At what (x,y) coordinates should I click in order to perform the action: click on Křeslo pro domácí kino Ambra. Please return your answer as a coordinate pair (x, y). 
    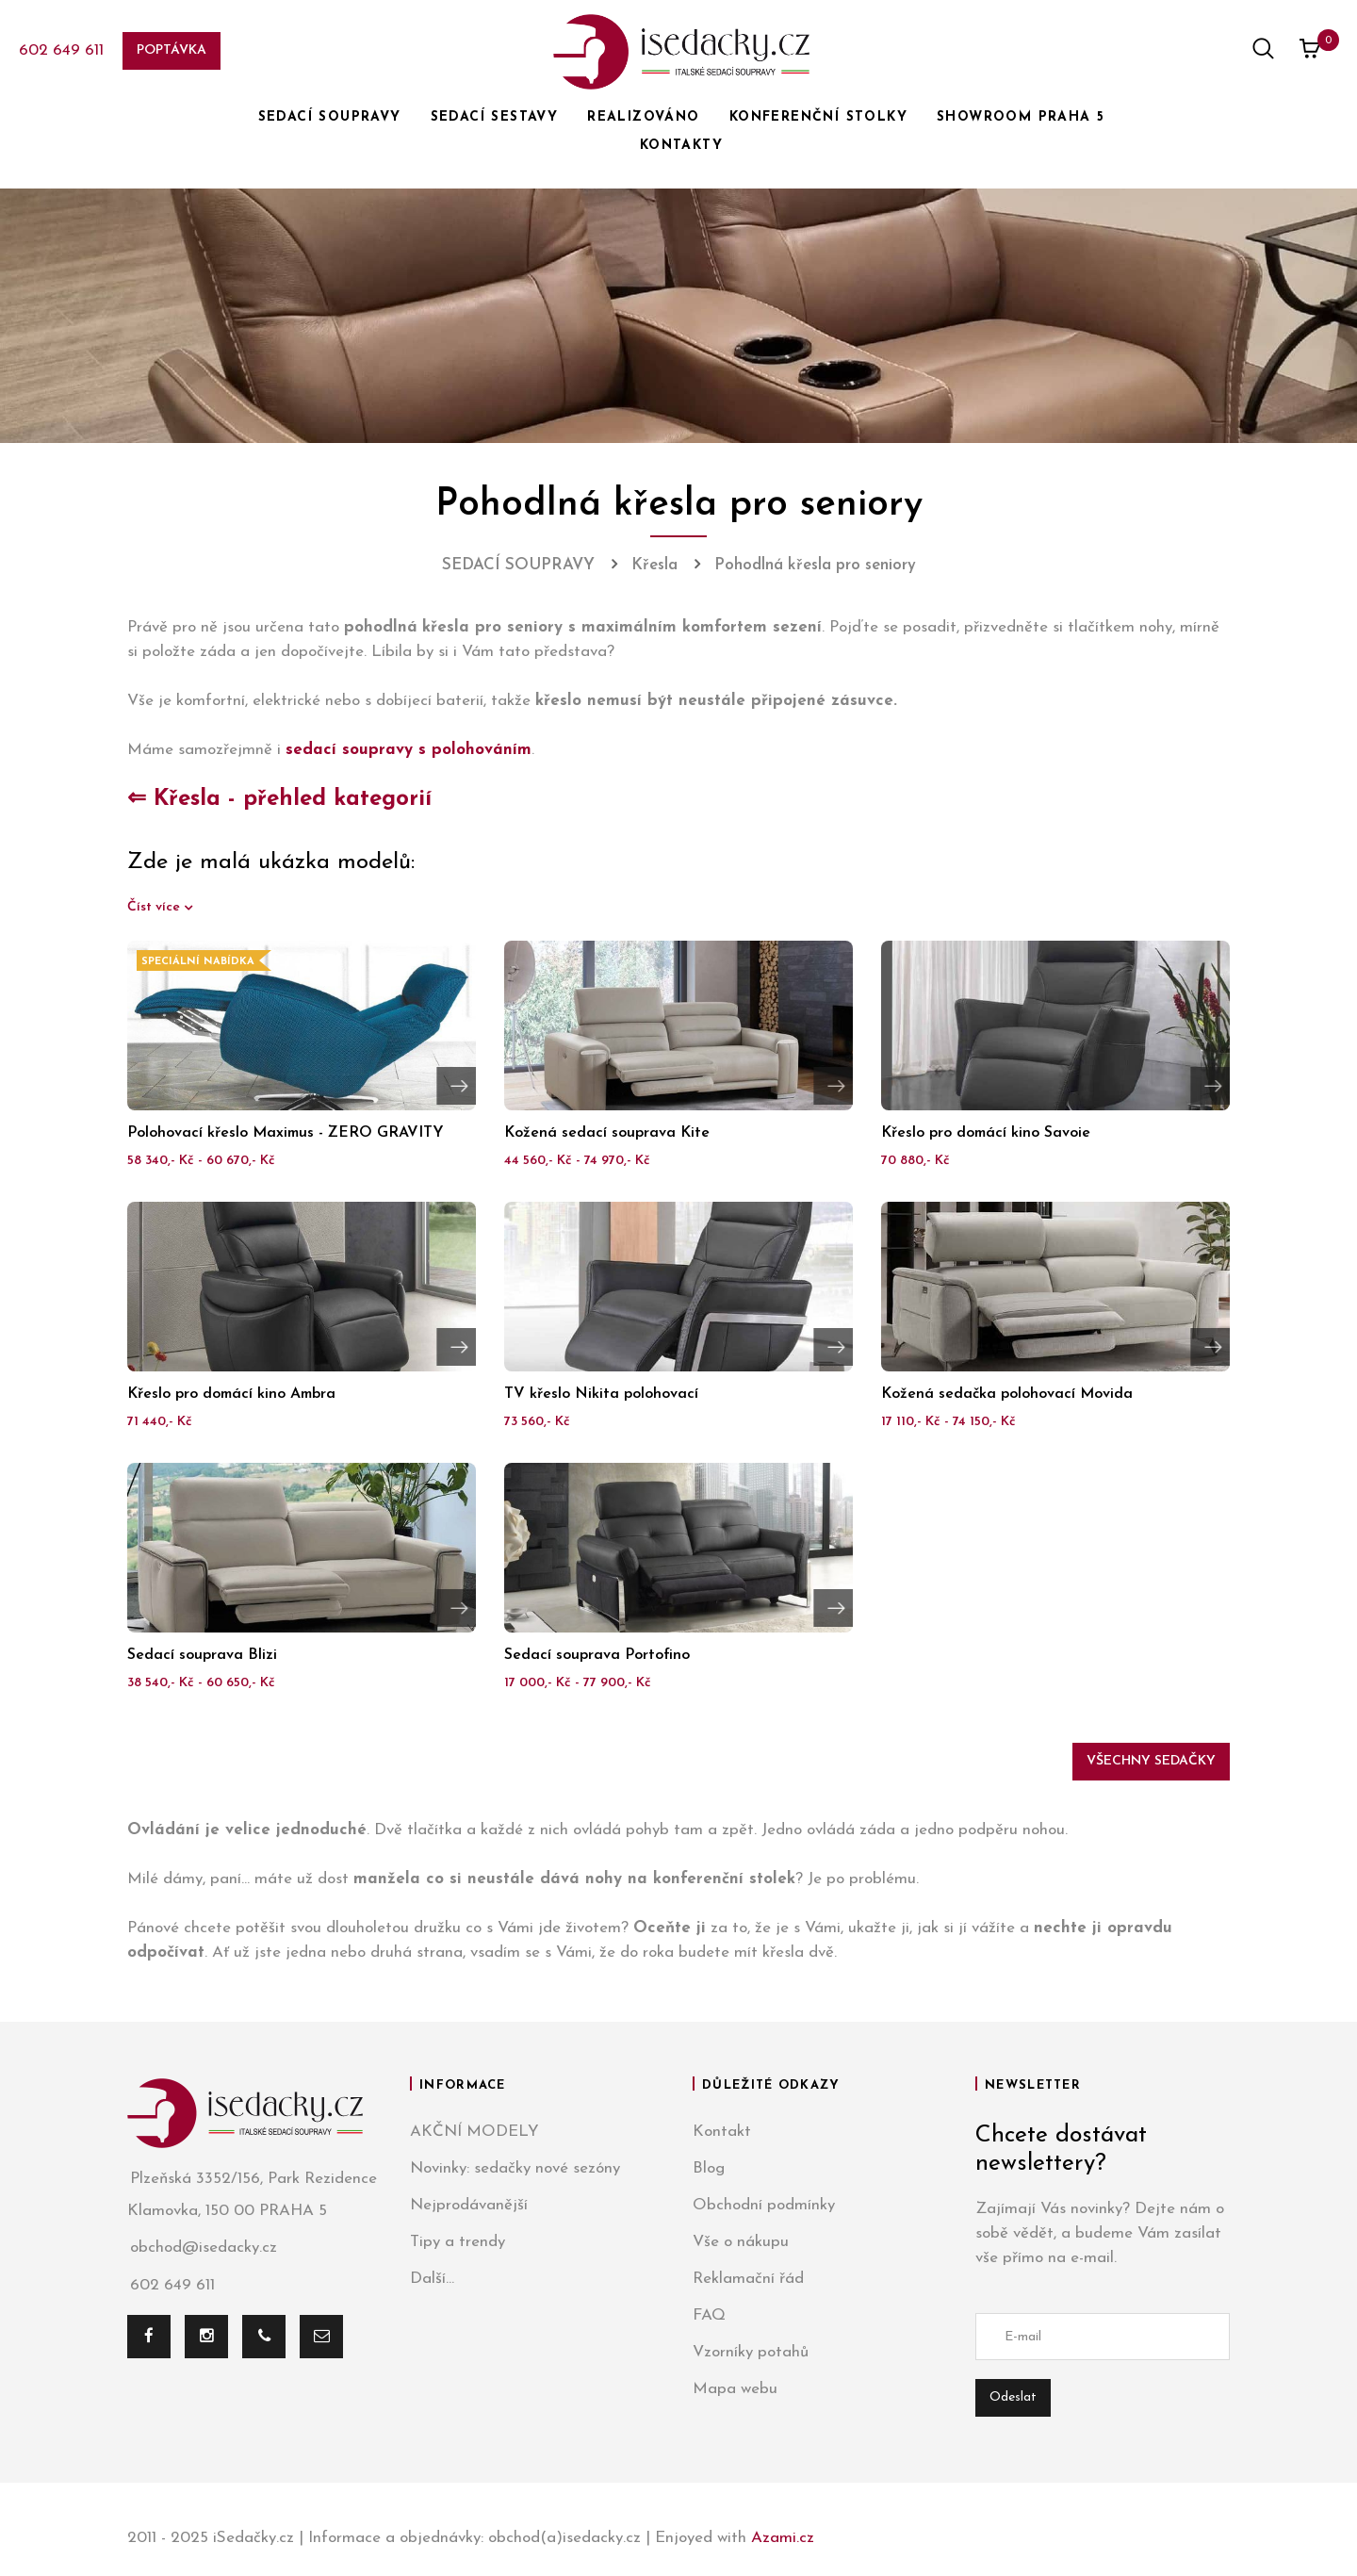
    Looking at the image, I should click on (231, 1394).